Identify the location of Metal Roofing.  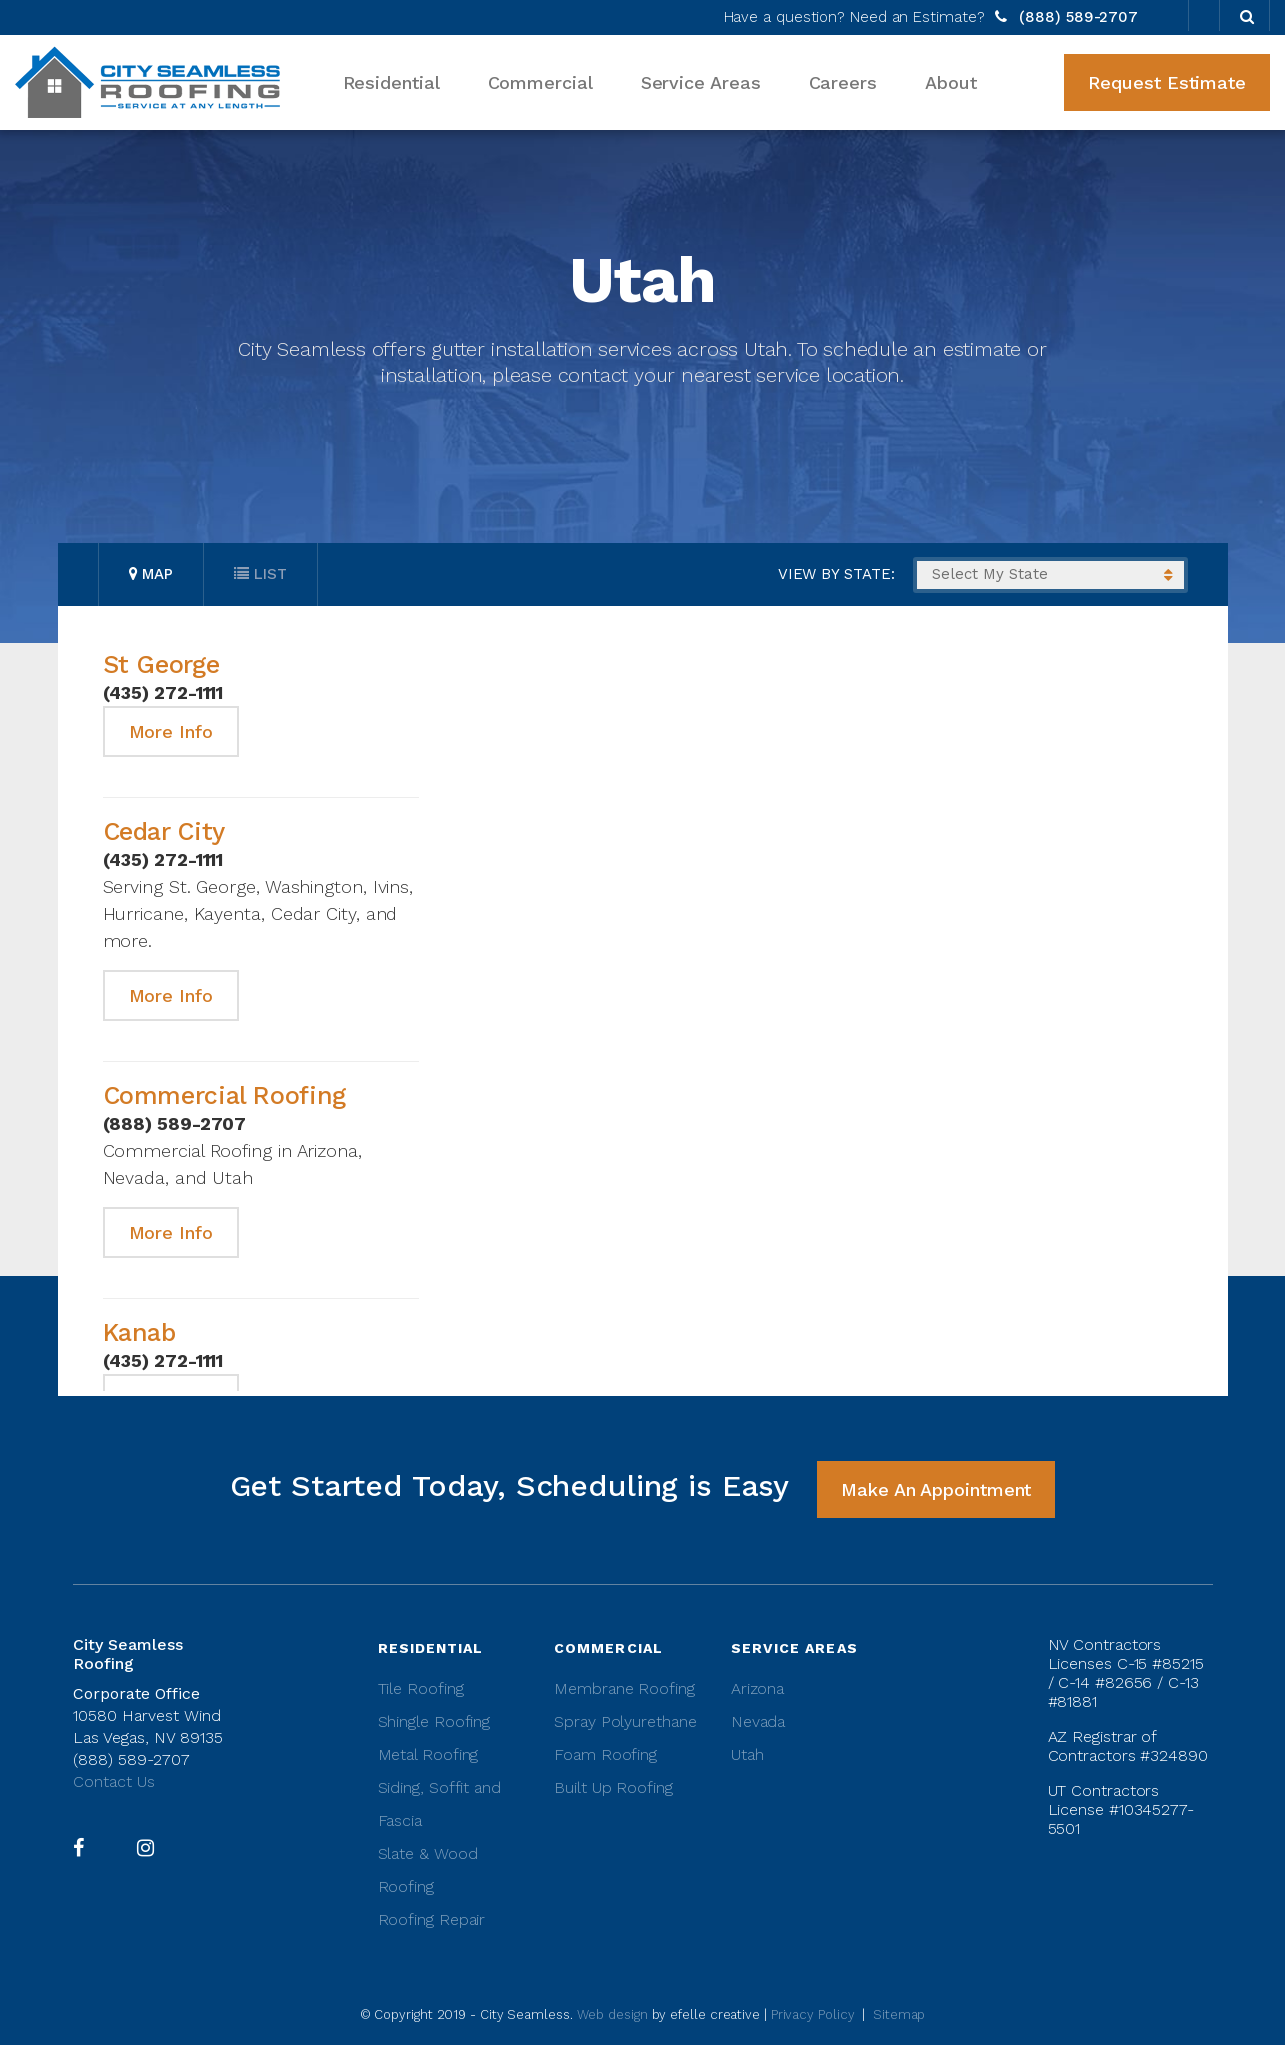
(428, 1754).